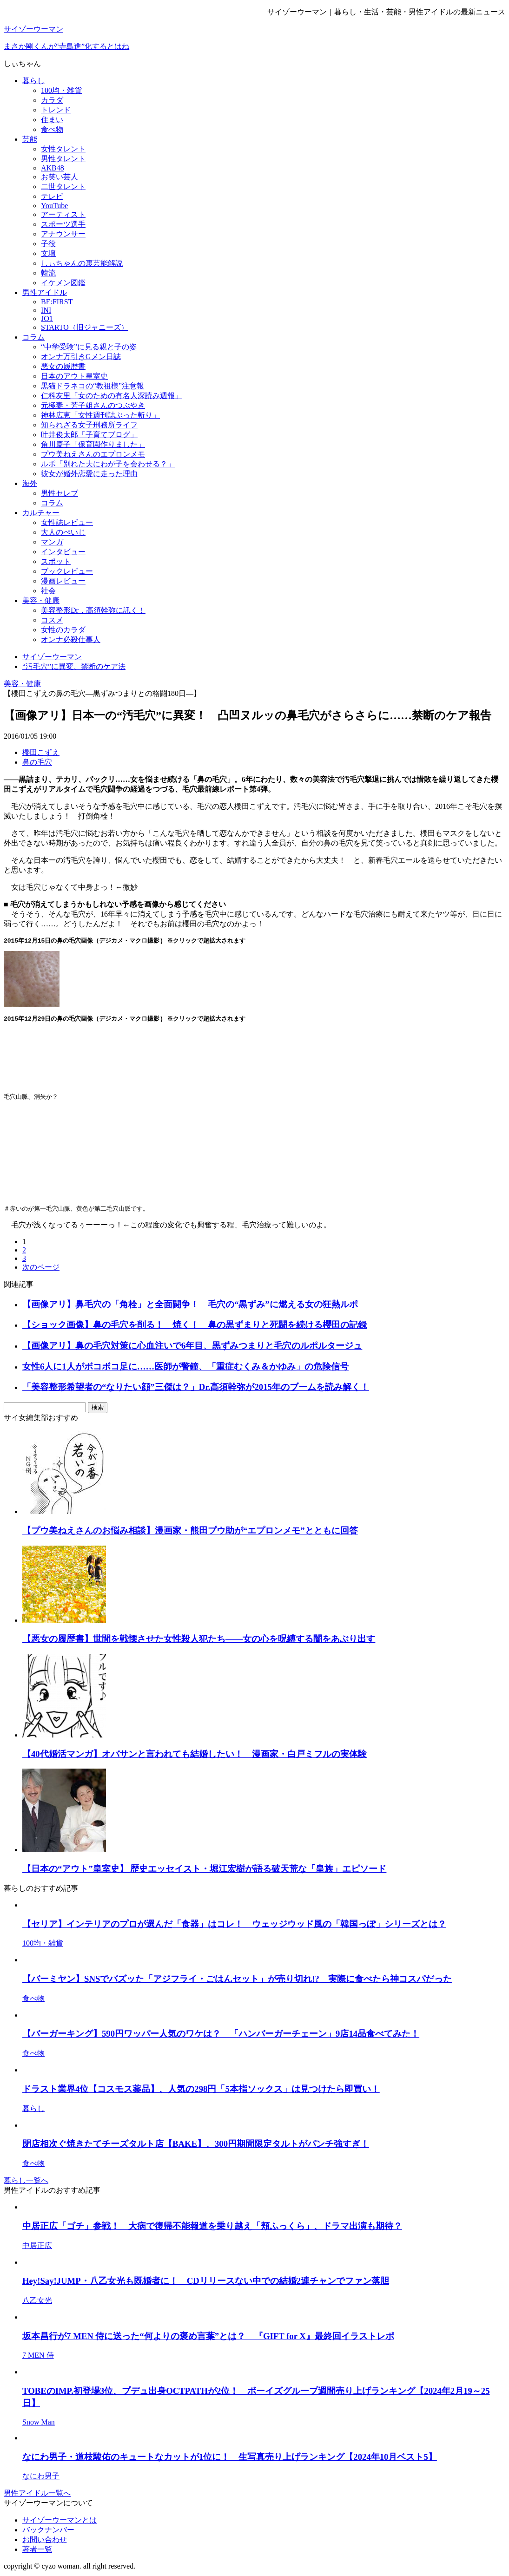 This screenshot has width=509, height=2576. I want to click on 女性タレント, so click(63, 149).